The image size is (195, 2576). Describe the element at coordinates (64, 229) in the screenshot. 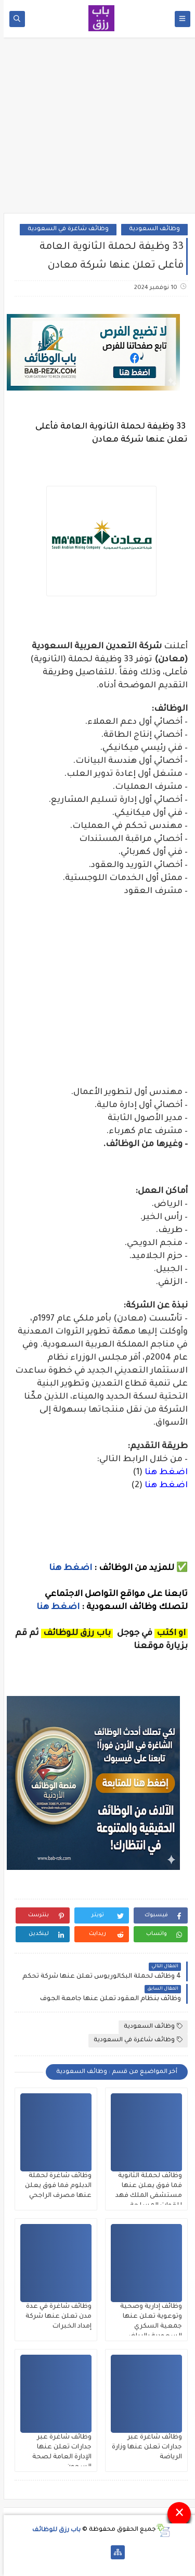

I see `وظائف شاغرة في السعودية` at that location.